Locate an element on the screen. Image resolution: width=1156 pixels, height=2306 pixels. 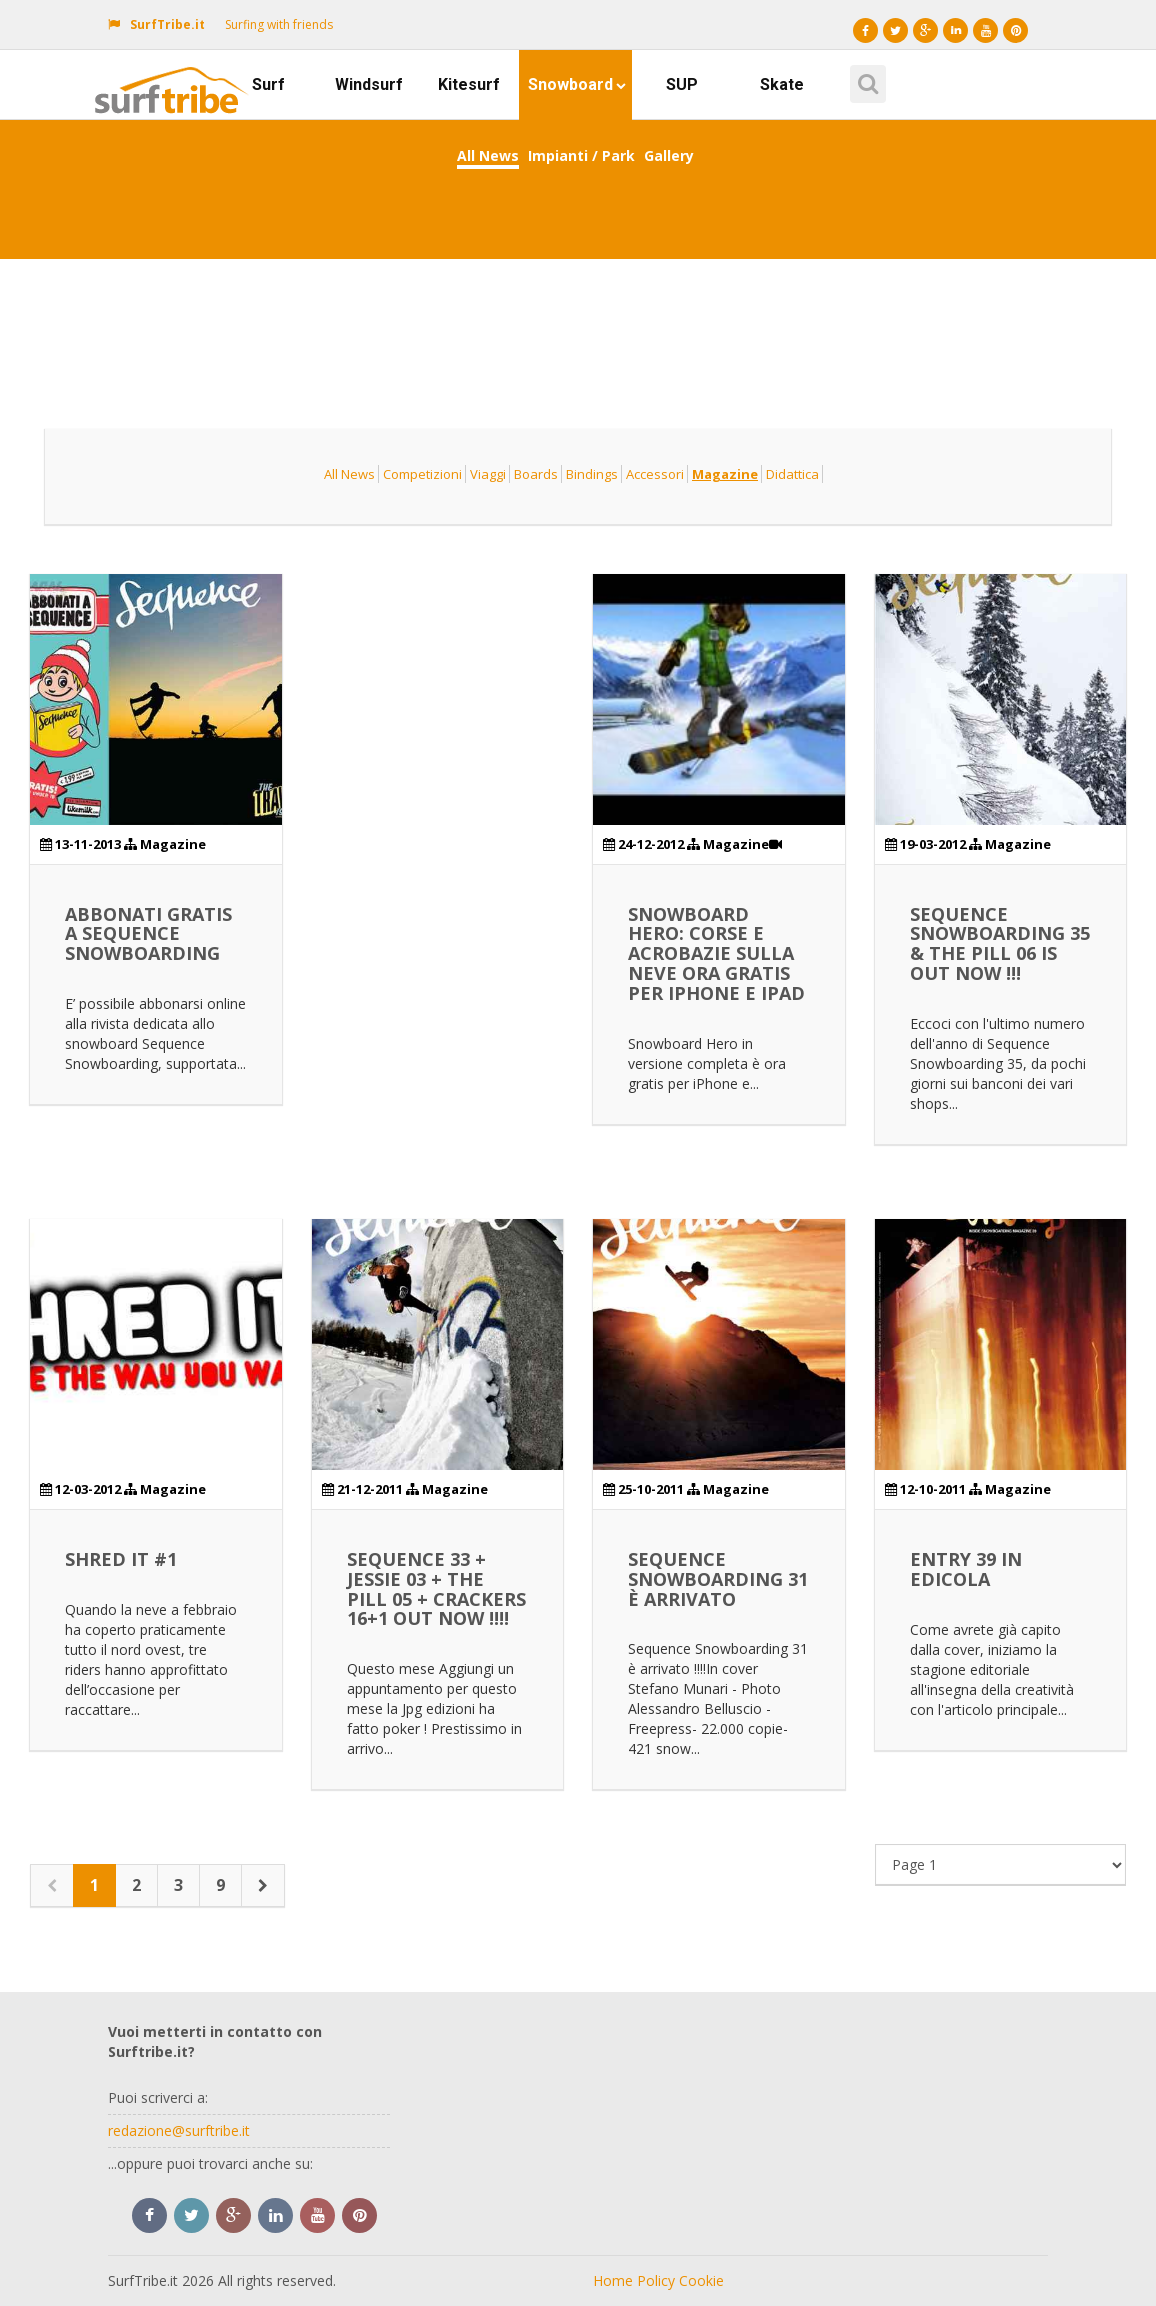
Kitesurf is located at coordinates (469, 84).